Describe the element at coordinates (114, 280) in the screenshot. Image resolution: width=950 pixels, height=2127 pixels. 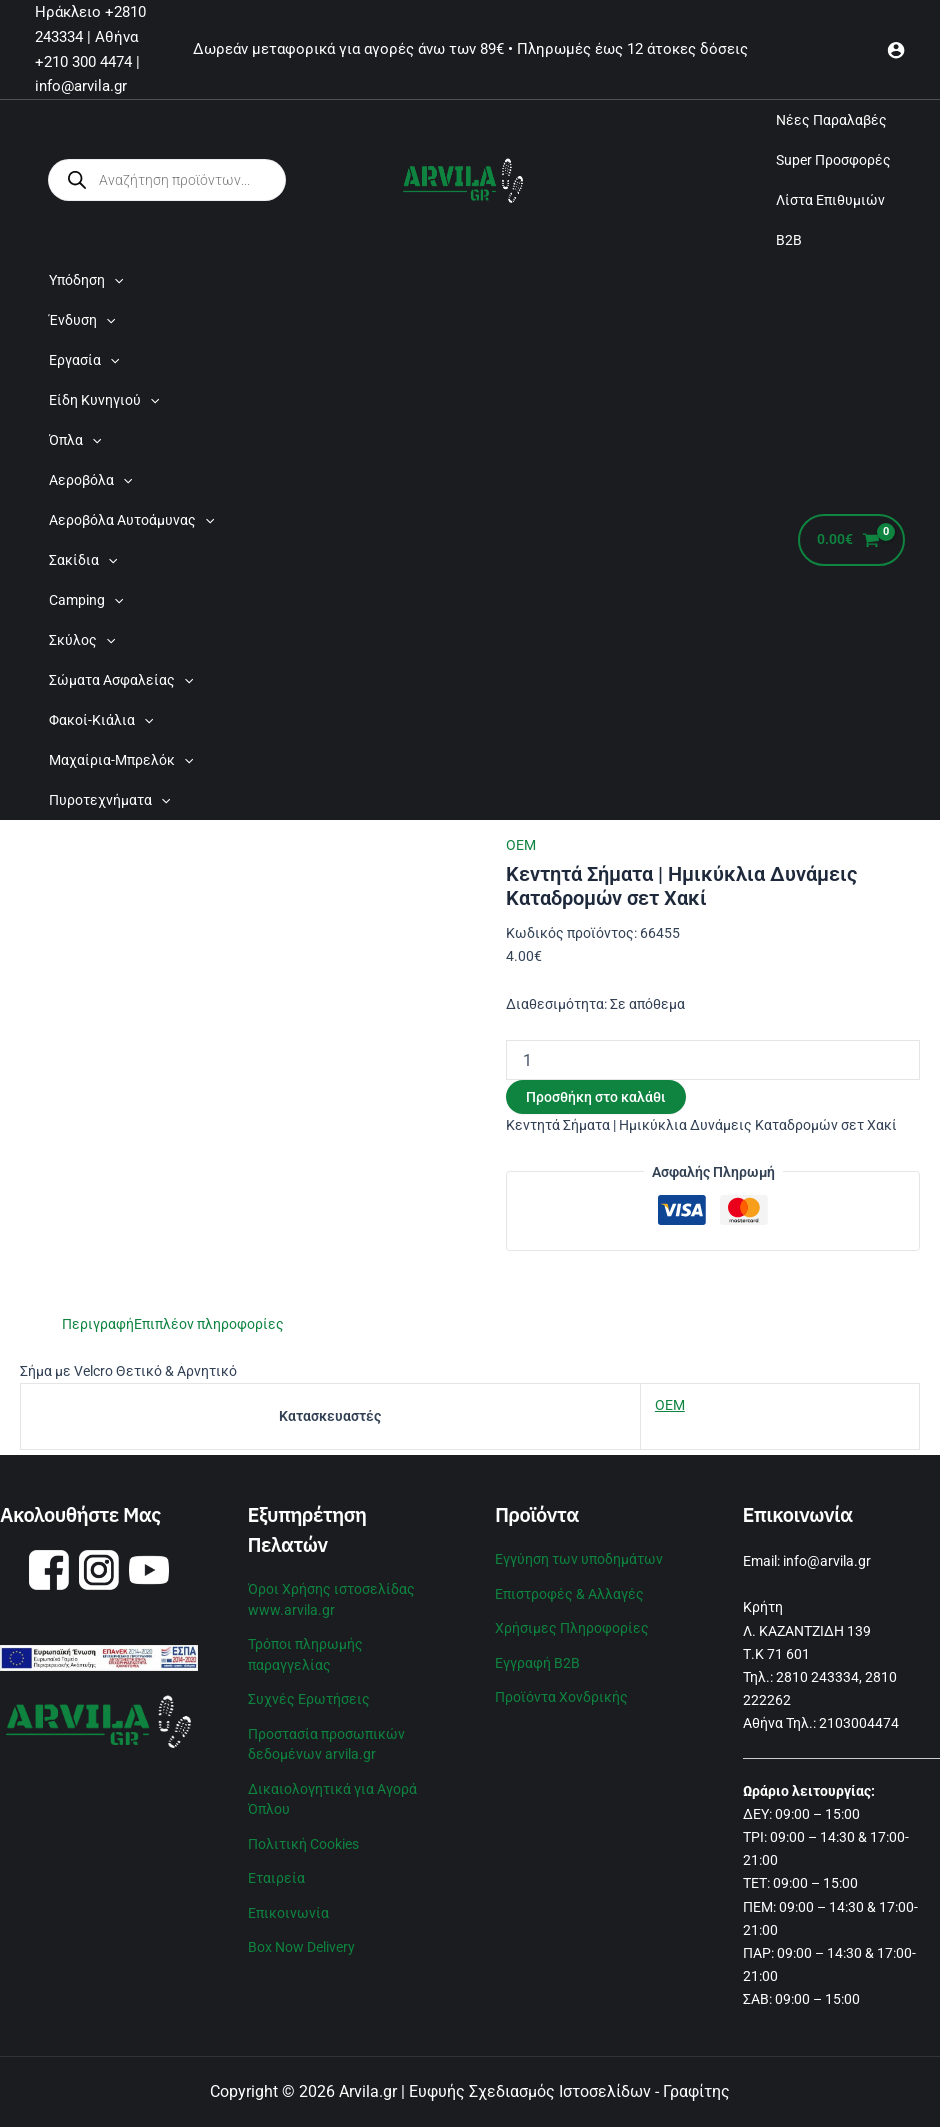
I see `[application]` at that location.